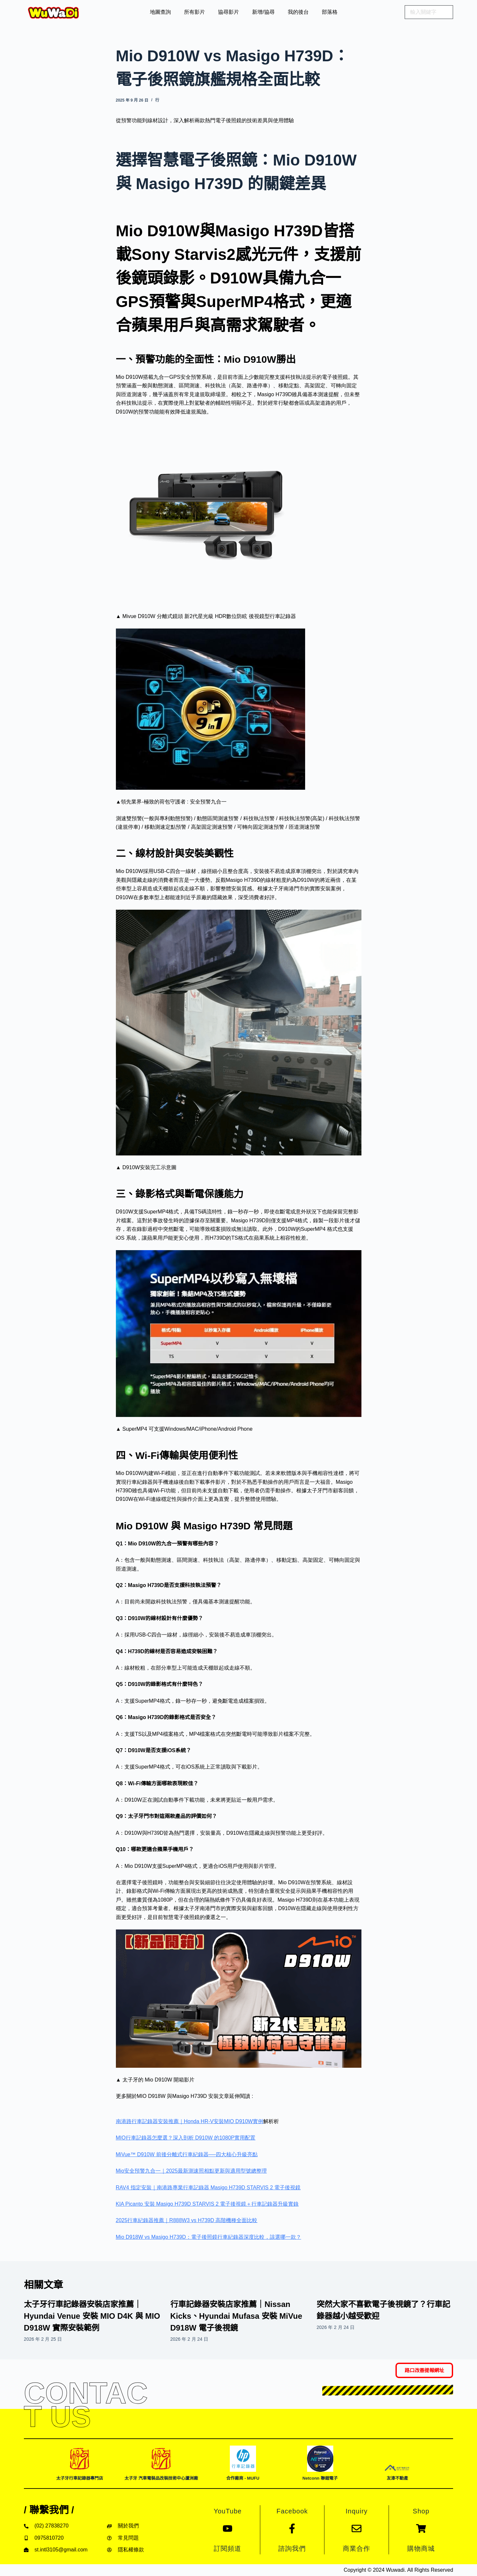  Describe the element at coordinates (320, 2478) in the screenshot. I see `Netconn 聯鎧電子` at that location.